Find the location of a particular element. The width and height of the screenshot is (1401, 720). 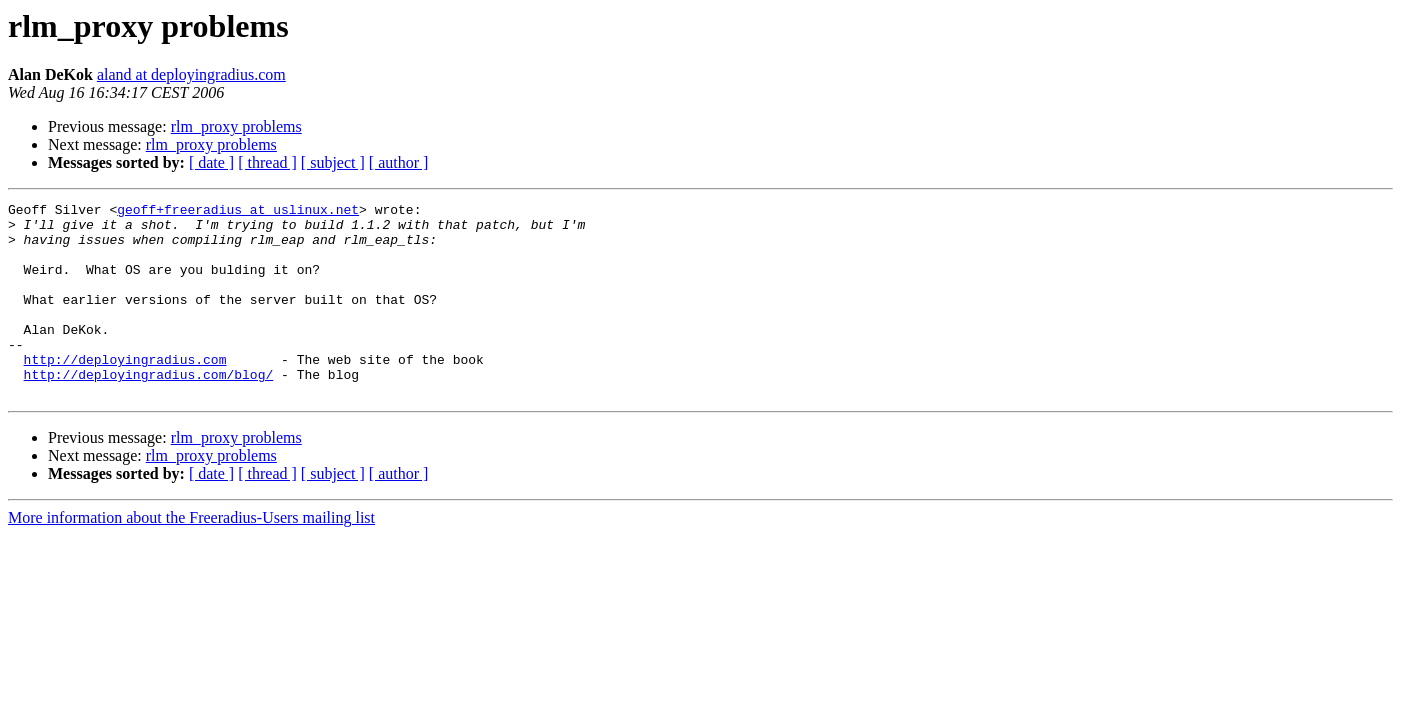

aland at deployingradius.com is located at coordinates (191, 74).